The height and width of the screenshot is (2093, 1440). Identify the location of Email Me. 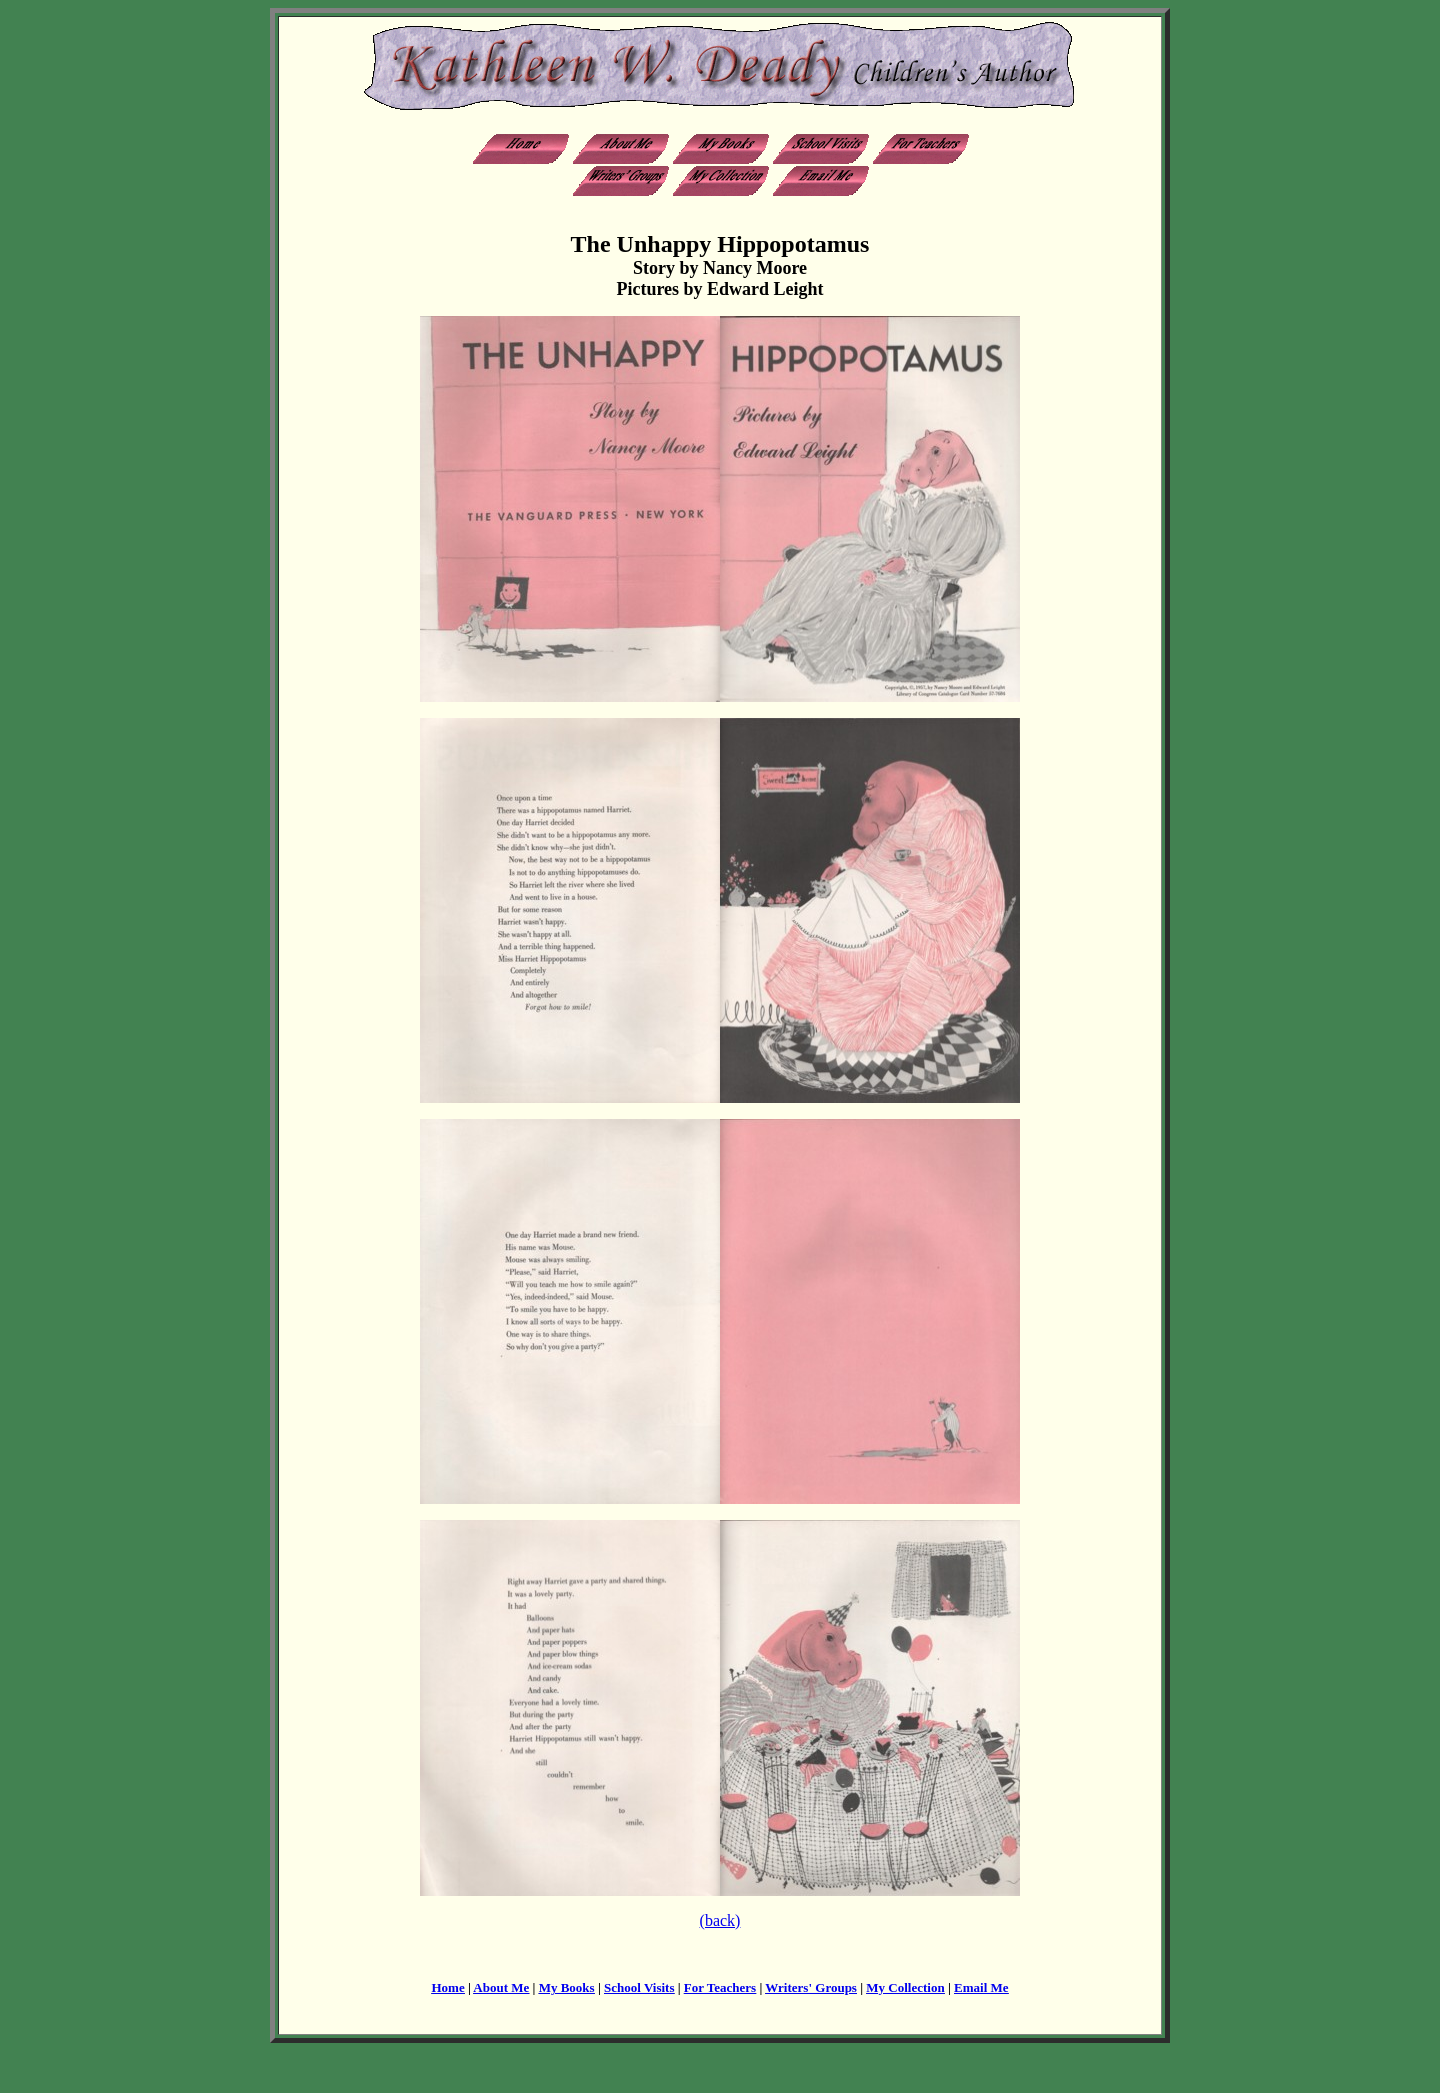
(981, 1987).